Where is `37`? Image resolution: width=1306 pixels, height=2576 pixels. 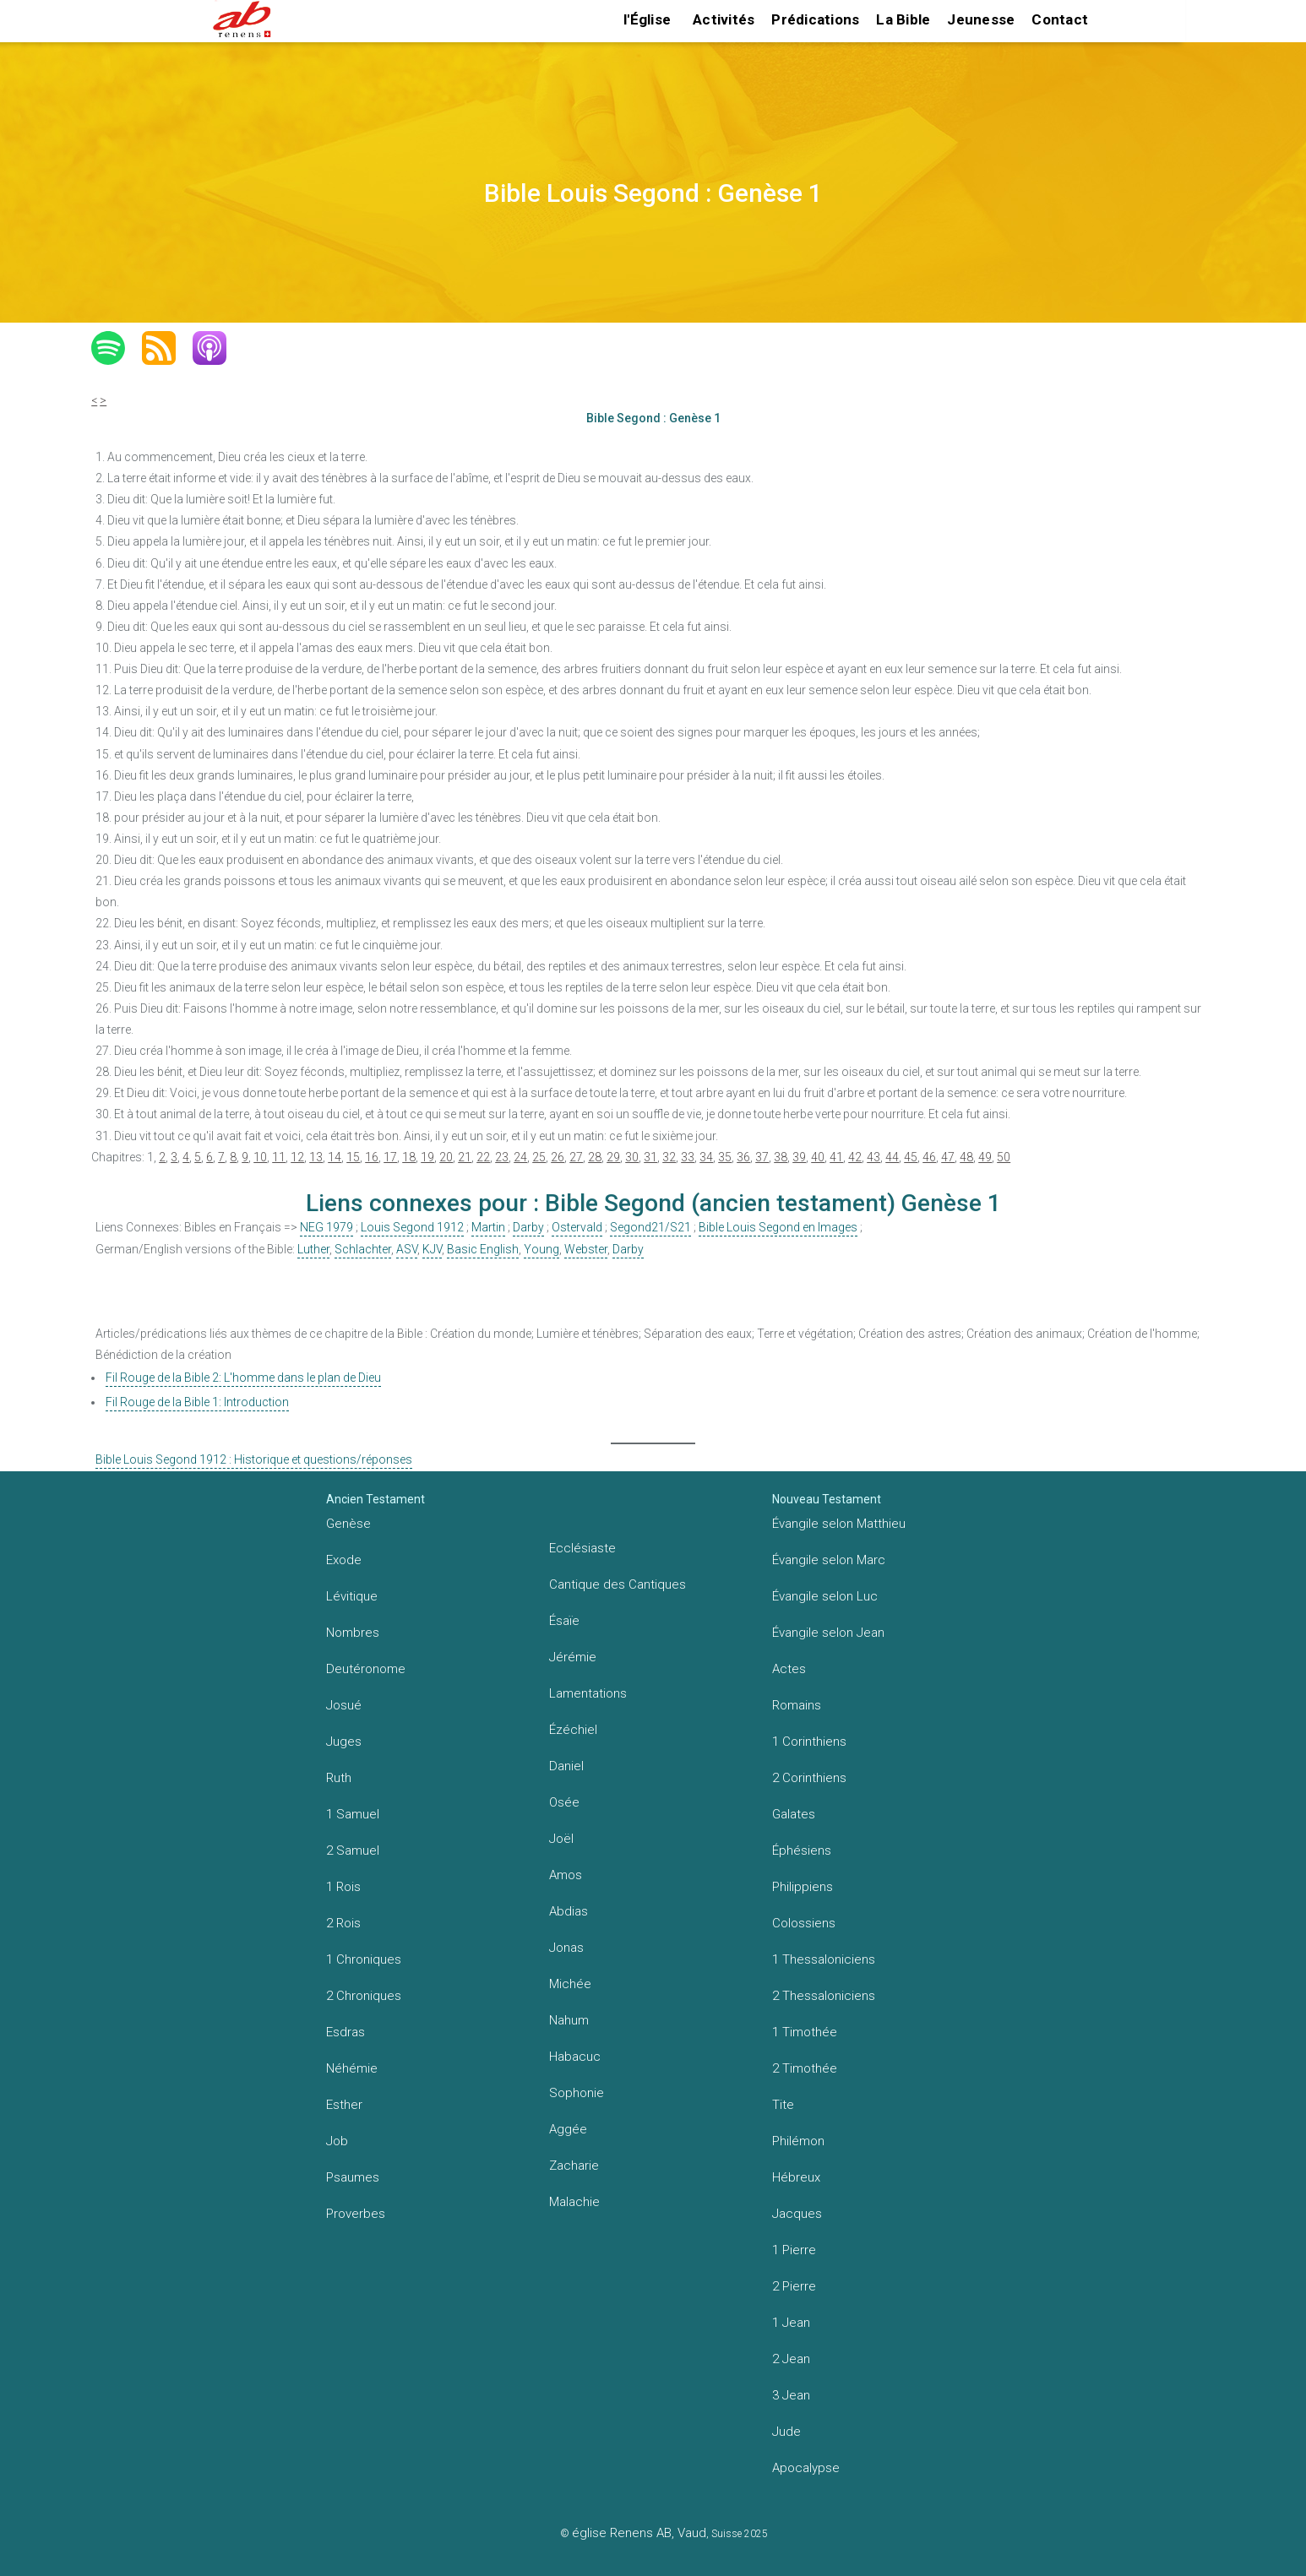
37 is located at coordinates (762, 1157).